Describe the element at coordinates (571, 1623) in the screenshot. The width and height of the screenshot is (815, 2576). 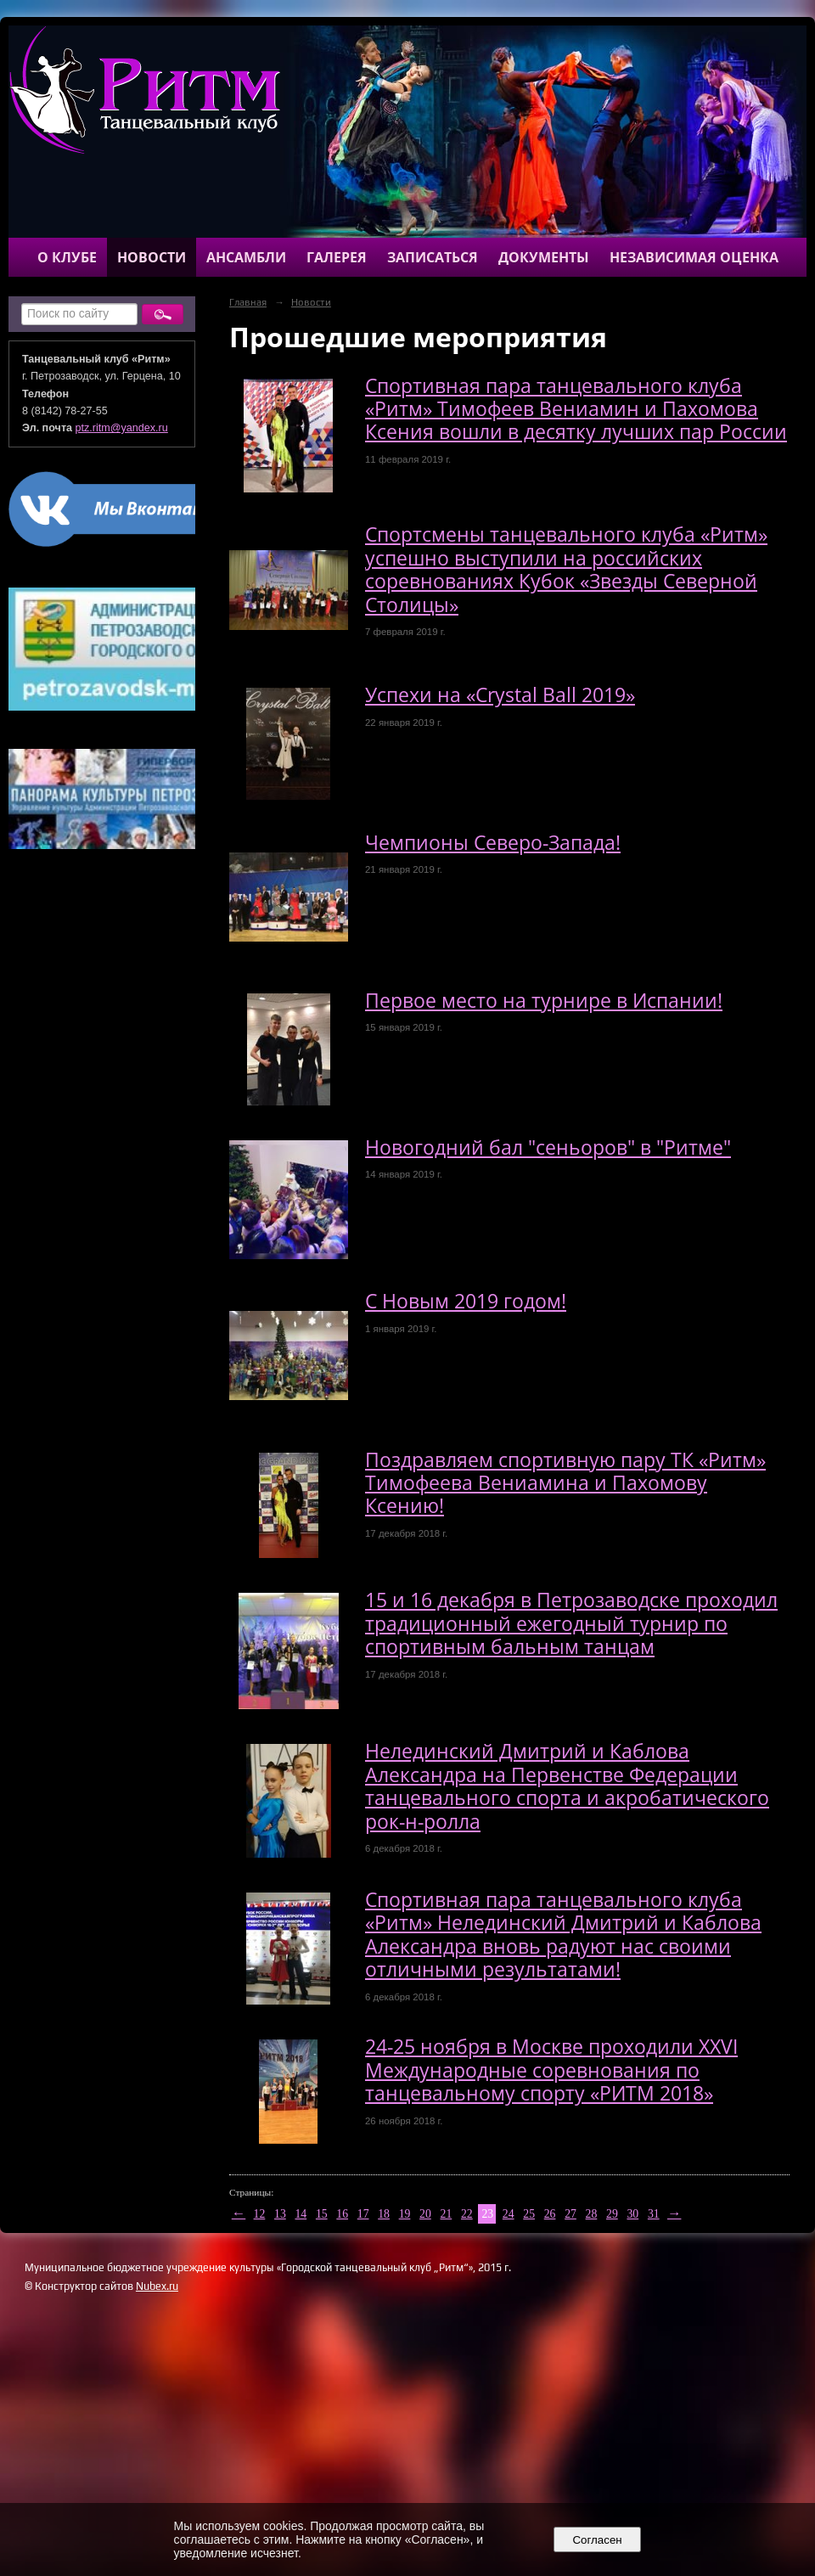
I see `15 и 16 декабря в Петрозаводске проходил традиционный ежегодный турнир по спортивным бальным танцам` at that location.